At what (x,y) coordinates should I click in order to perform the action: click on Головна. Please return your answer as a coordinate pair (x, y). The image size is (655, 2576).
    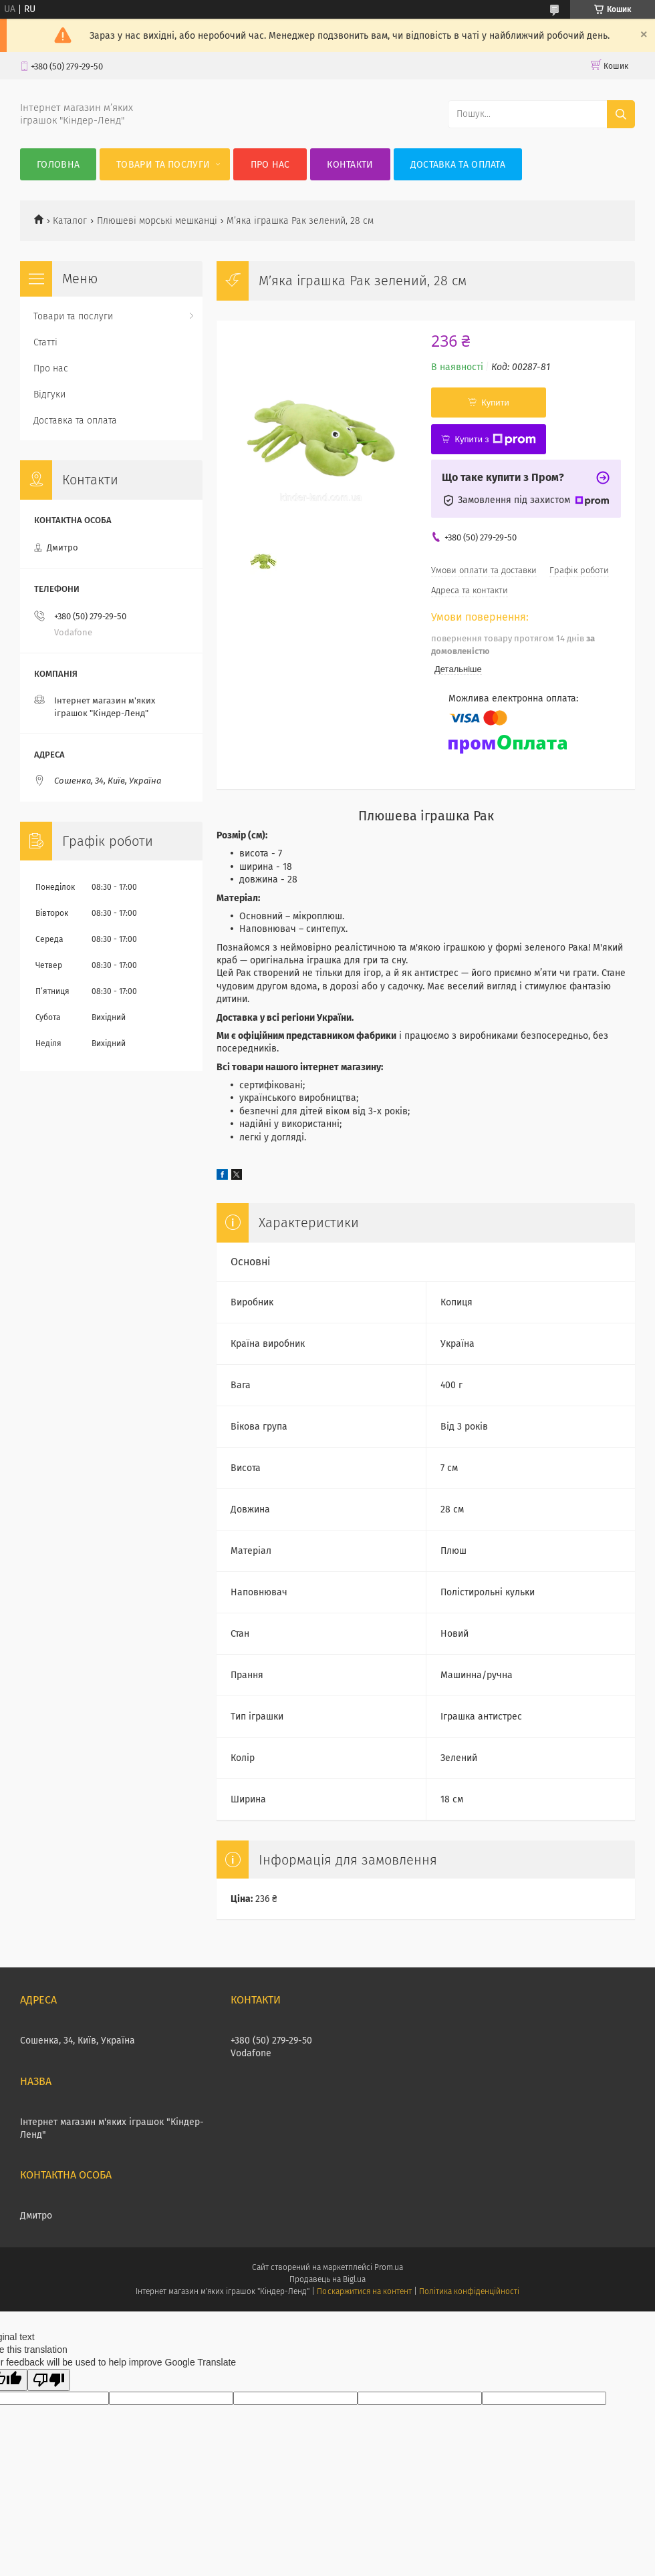
    Looking at the image, I should click on (58, 164).